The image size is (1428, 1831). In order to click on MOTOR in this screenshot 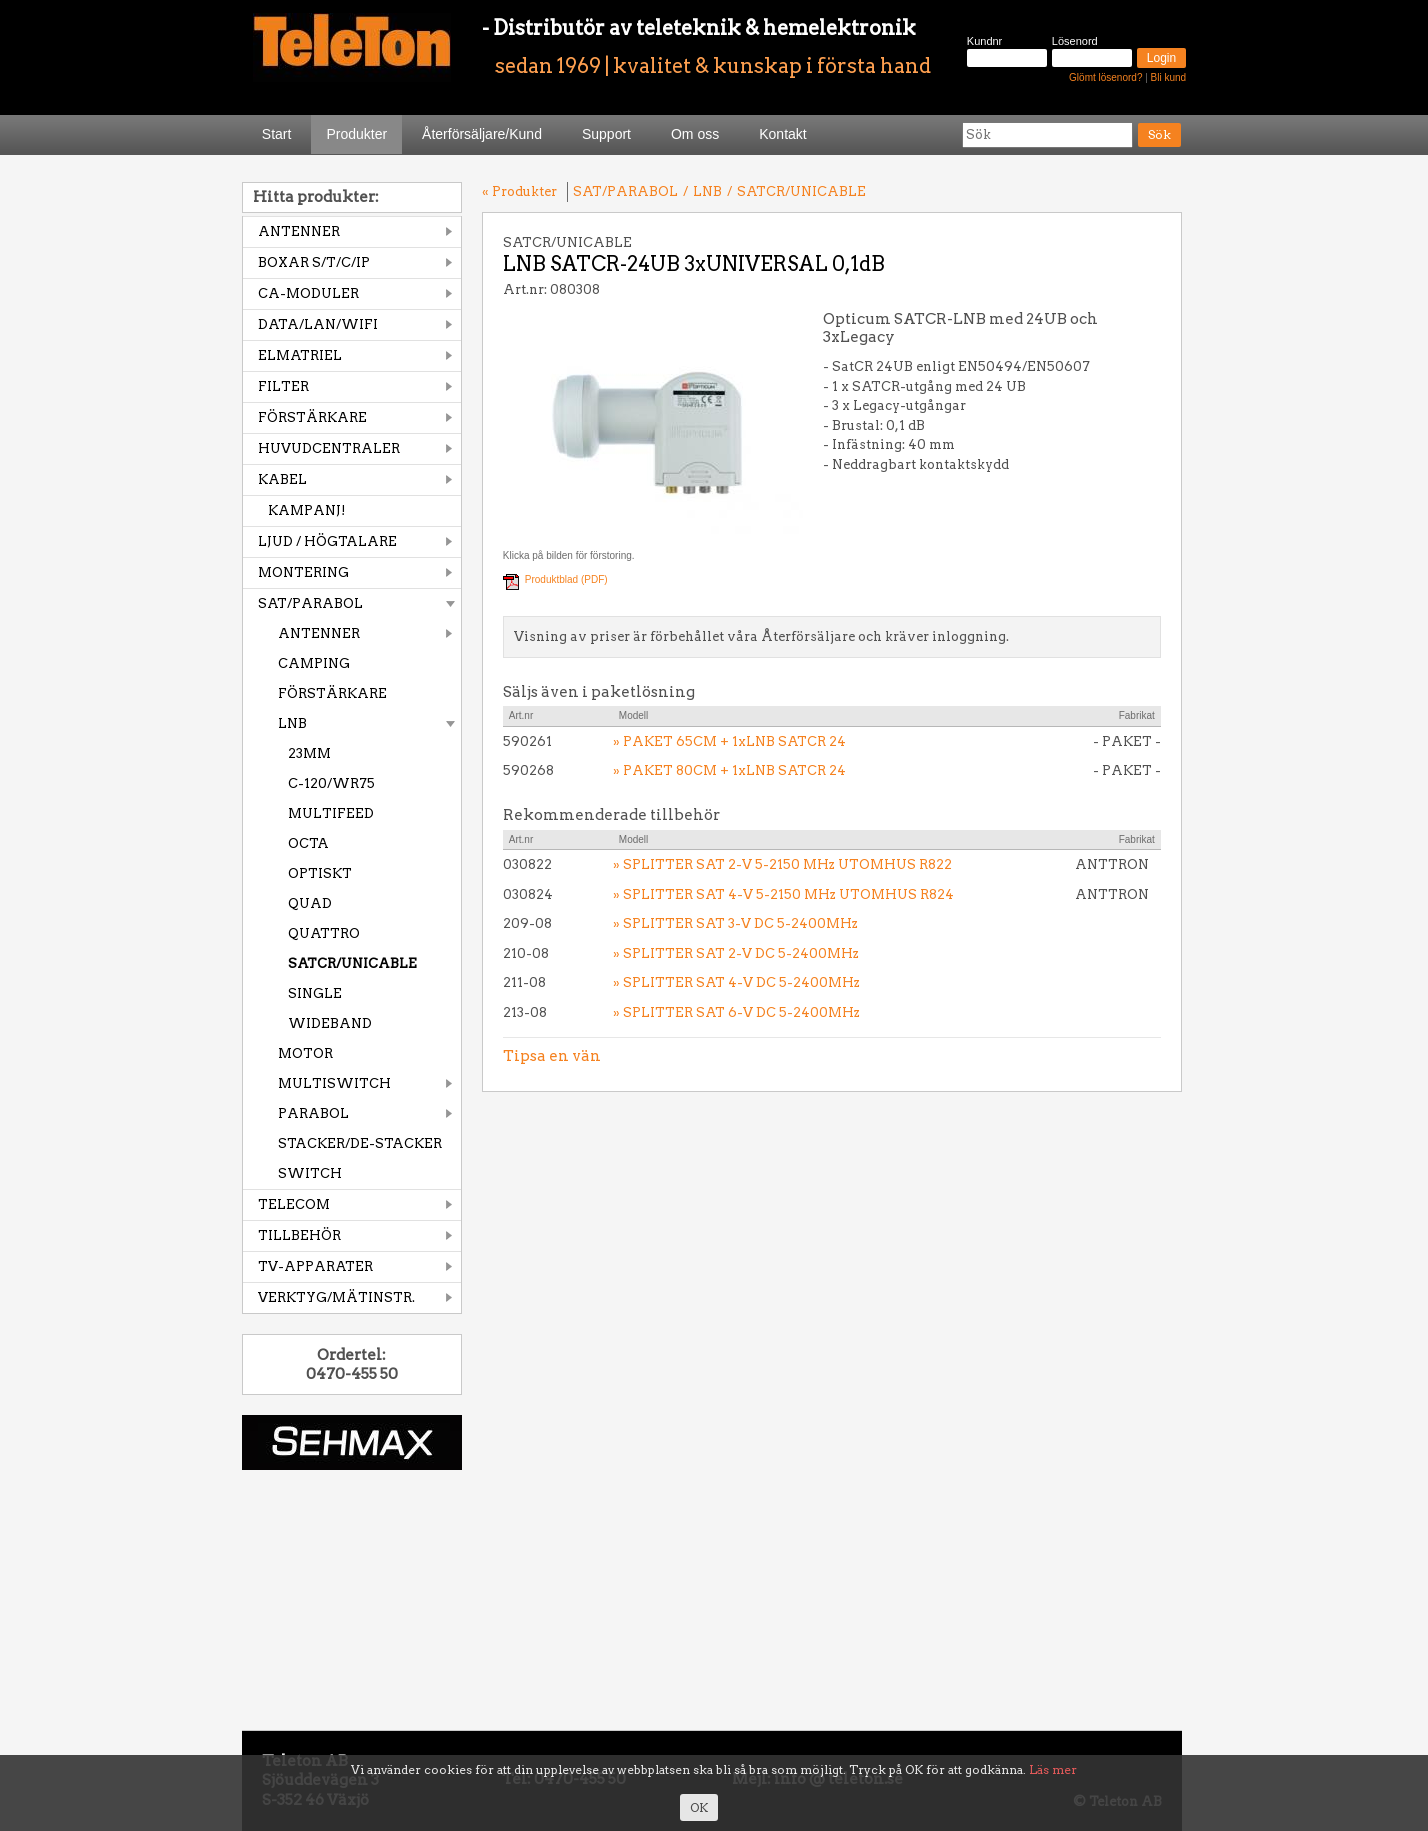, I will do `click(305, 1053)`.